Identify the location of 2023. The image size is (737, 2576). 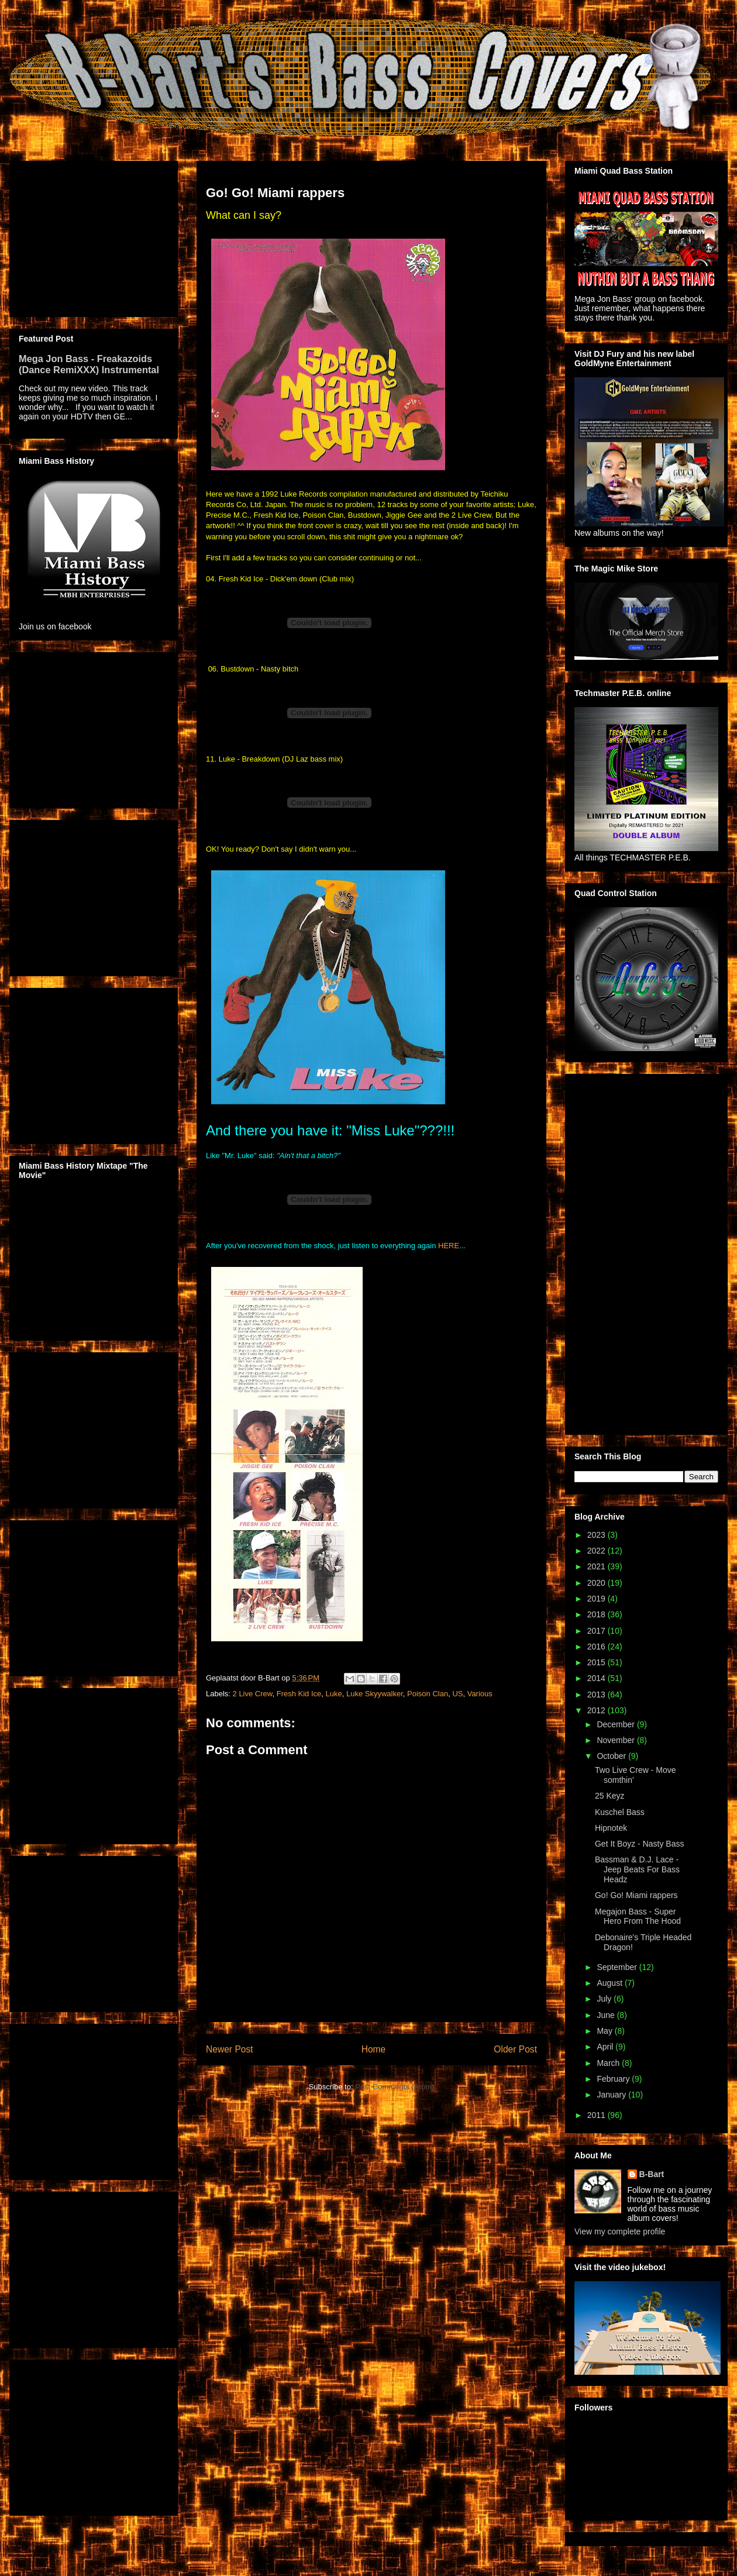
(597, 1535).